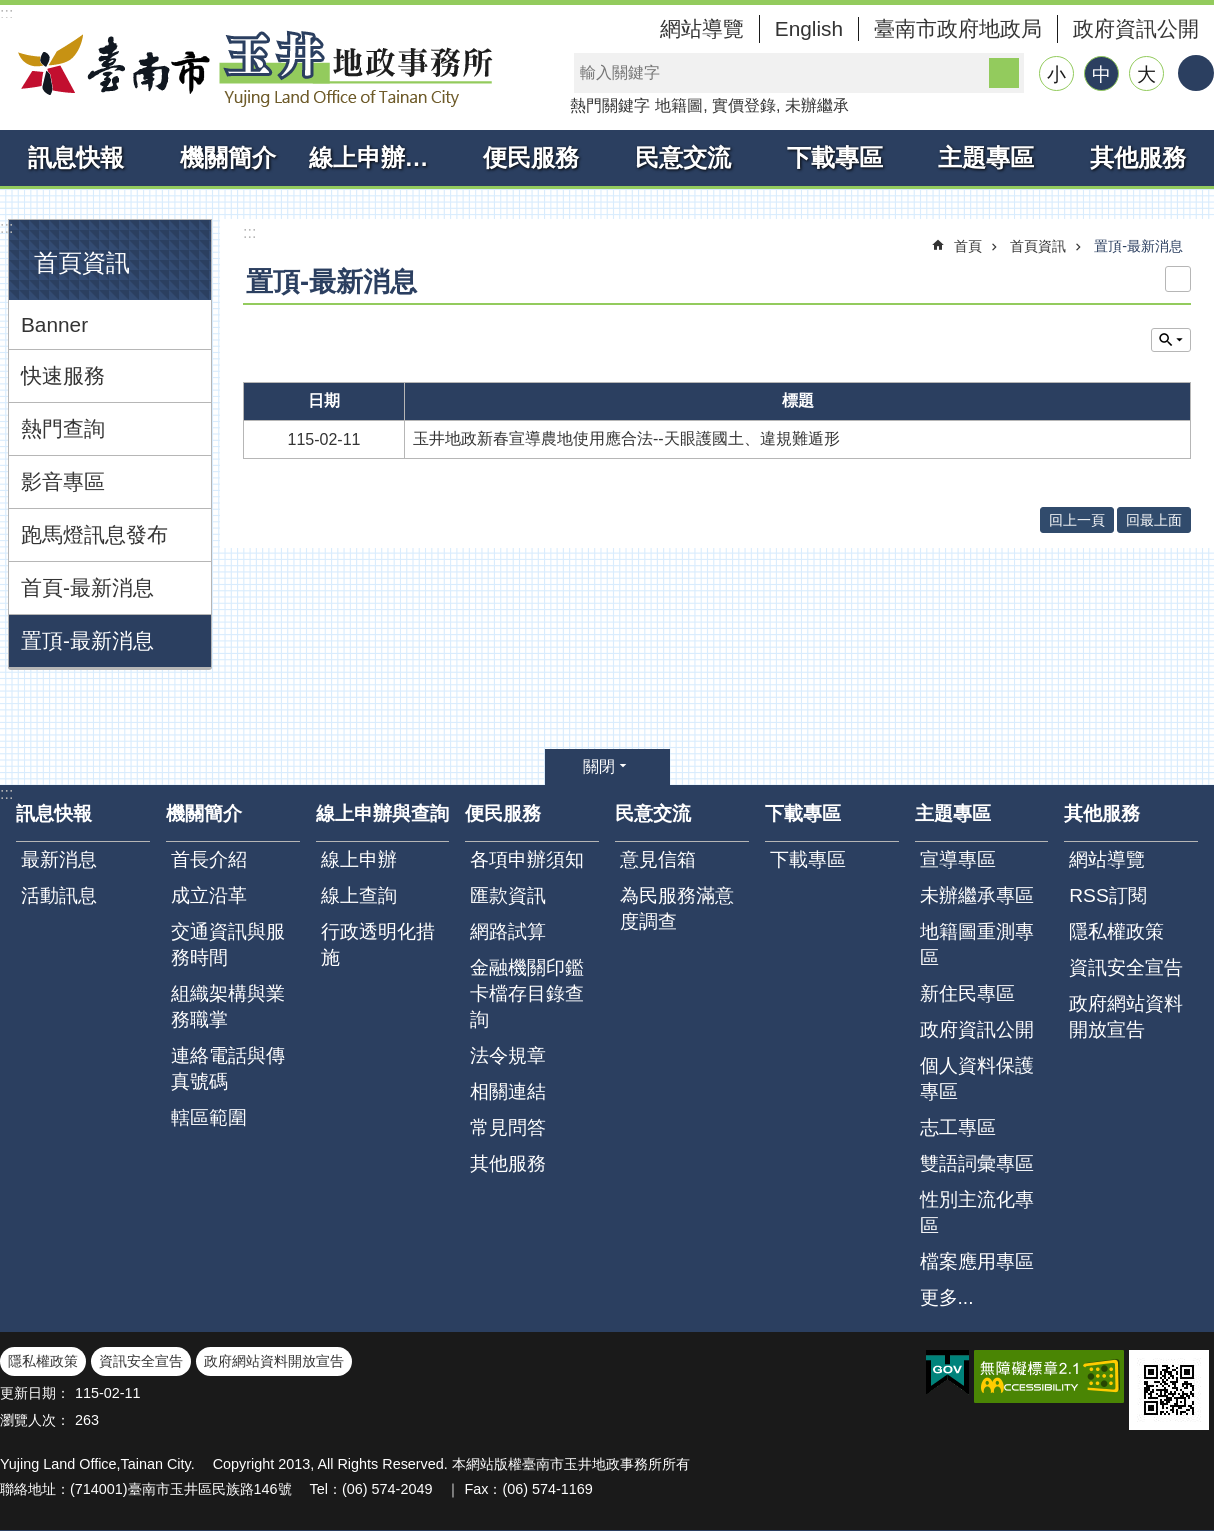  I want to click on 宣導專區, so click(958, 859).